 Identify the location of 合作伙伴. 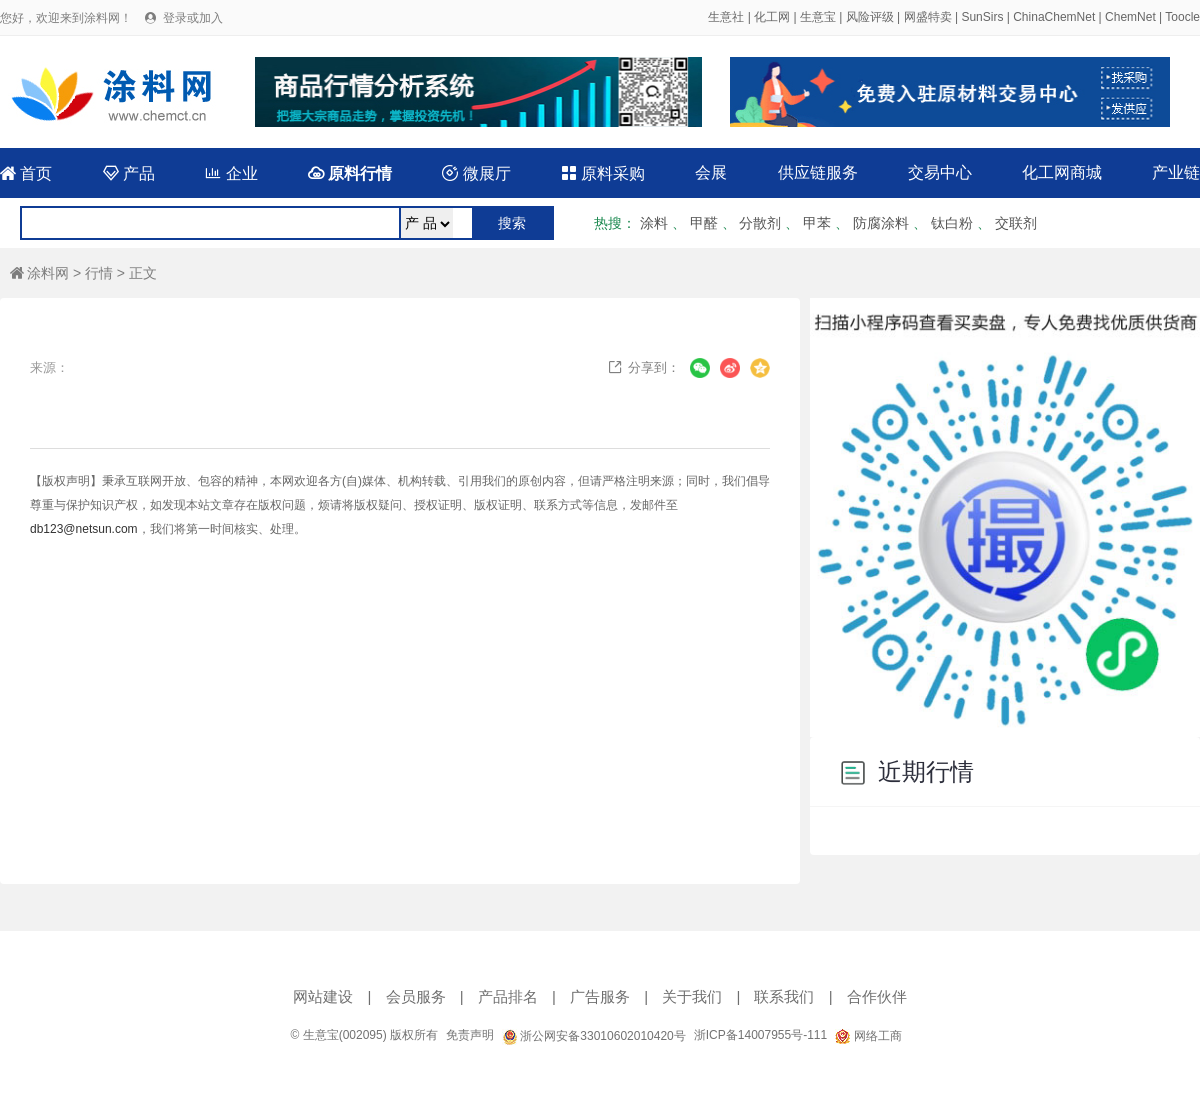
(877, 996).